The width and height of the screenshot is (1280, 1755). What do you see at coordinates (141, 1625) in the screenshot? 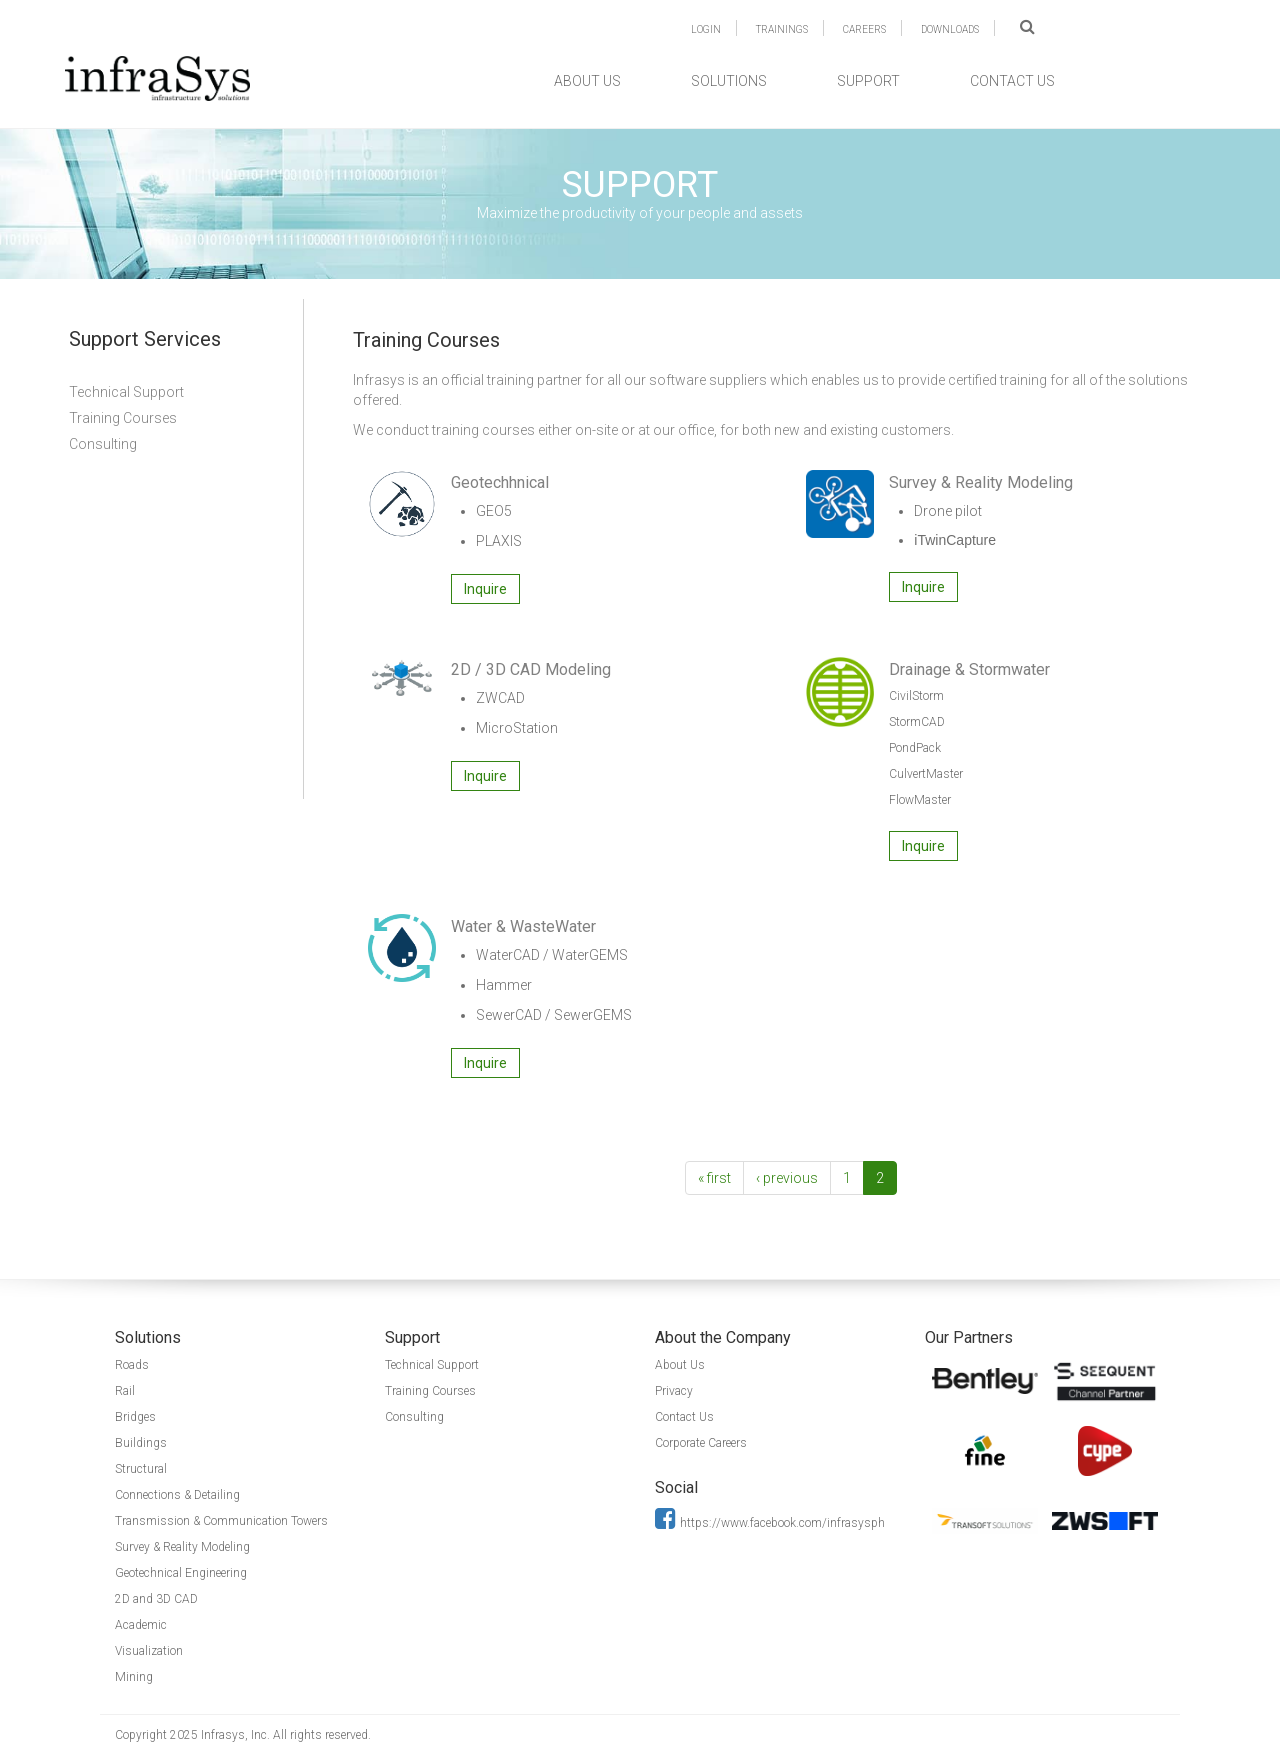
I see `Academic` at bounding box center [141, 1625].